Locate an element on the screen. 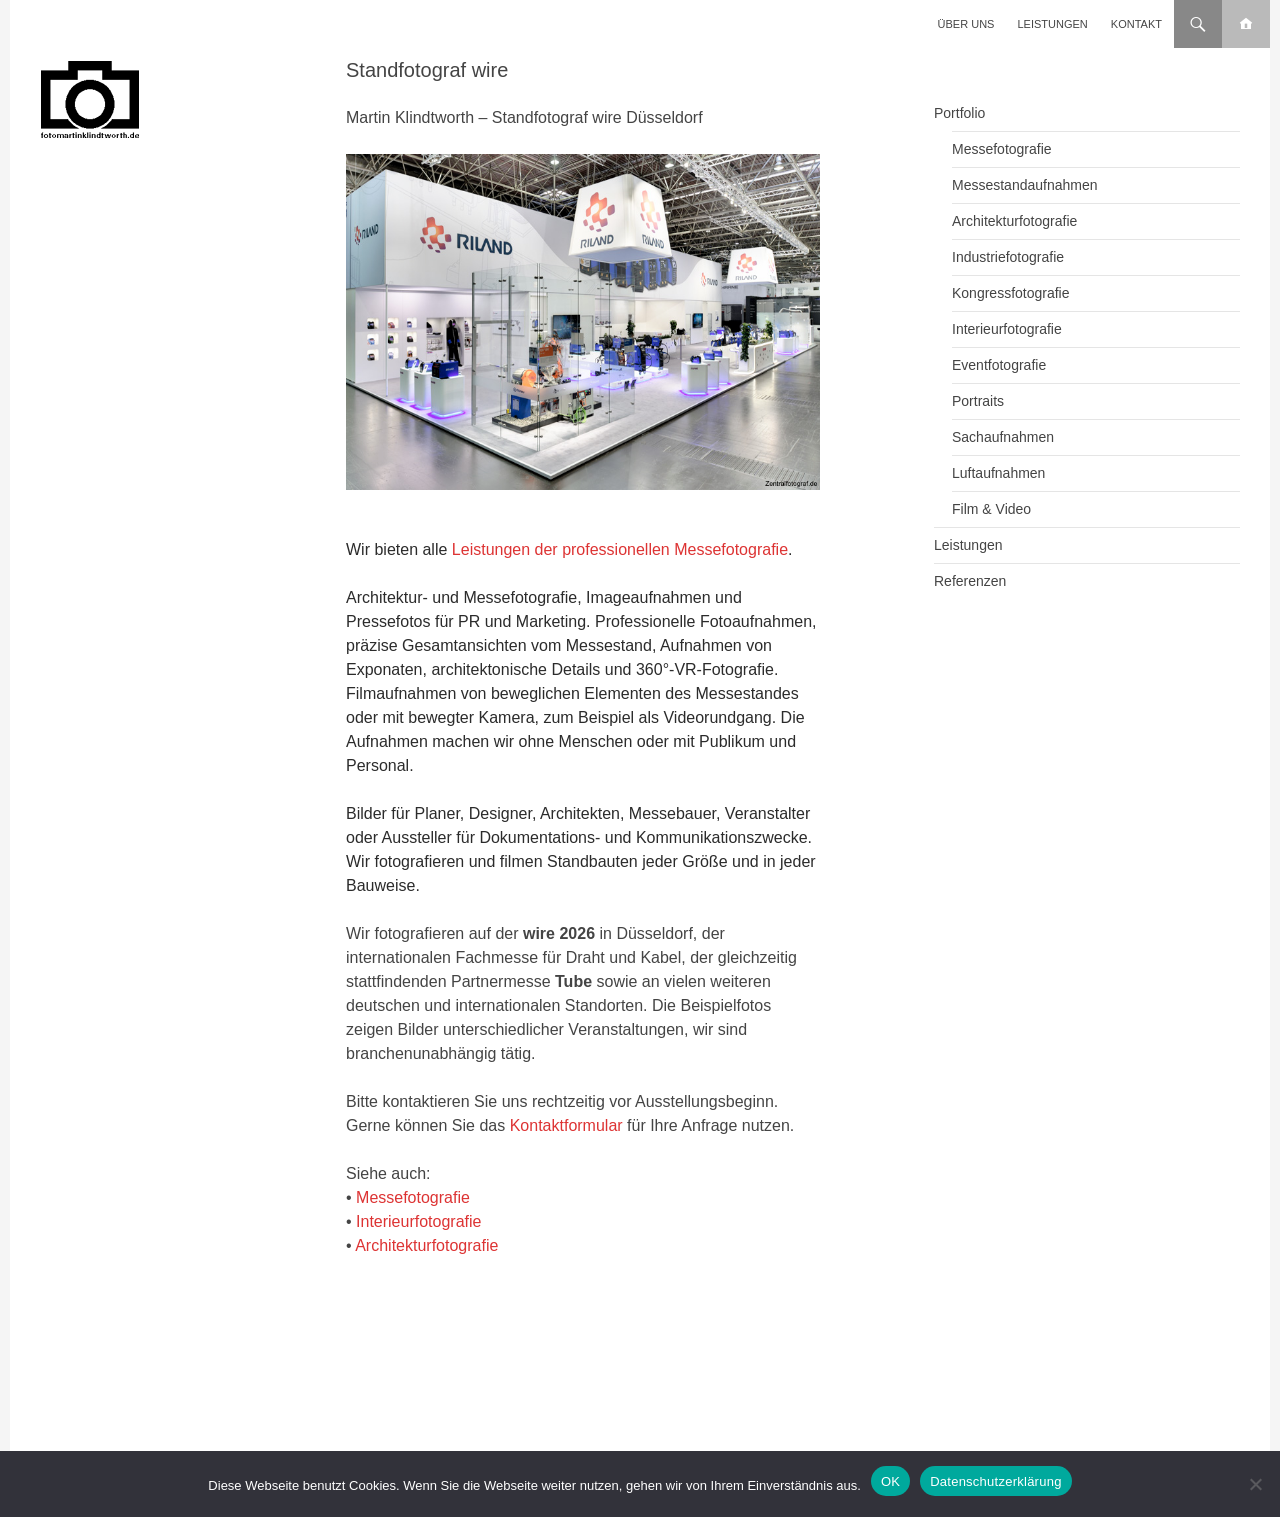 The height and width of the screenshot is (1517, 1280). Kontakt is located at coordinates (1136, 24).